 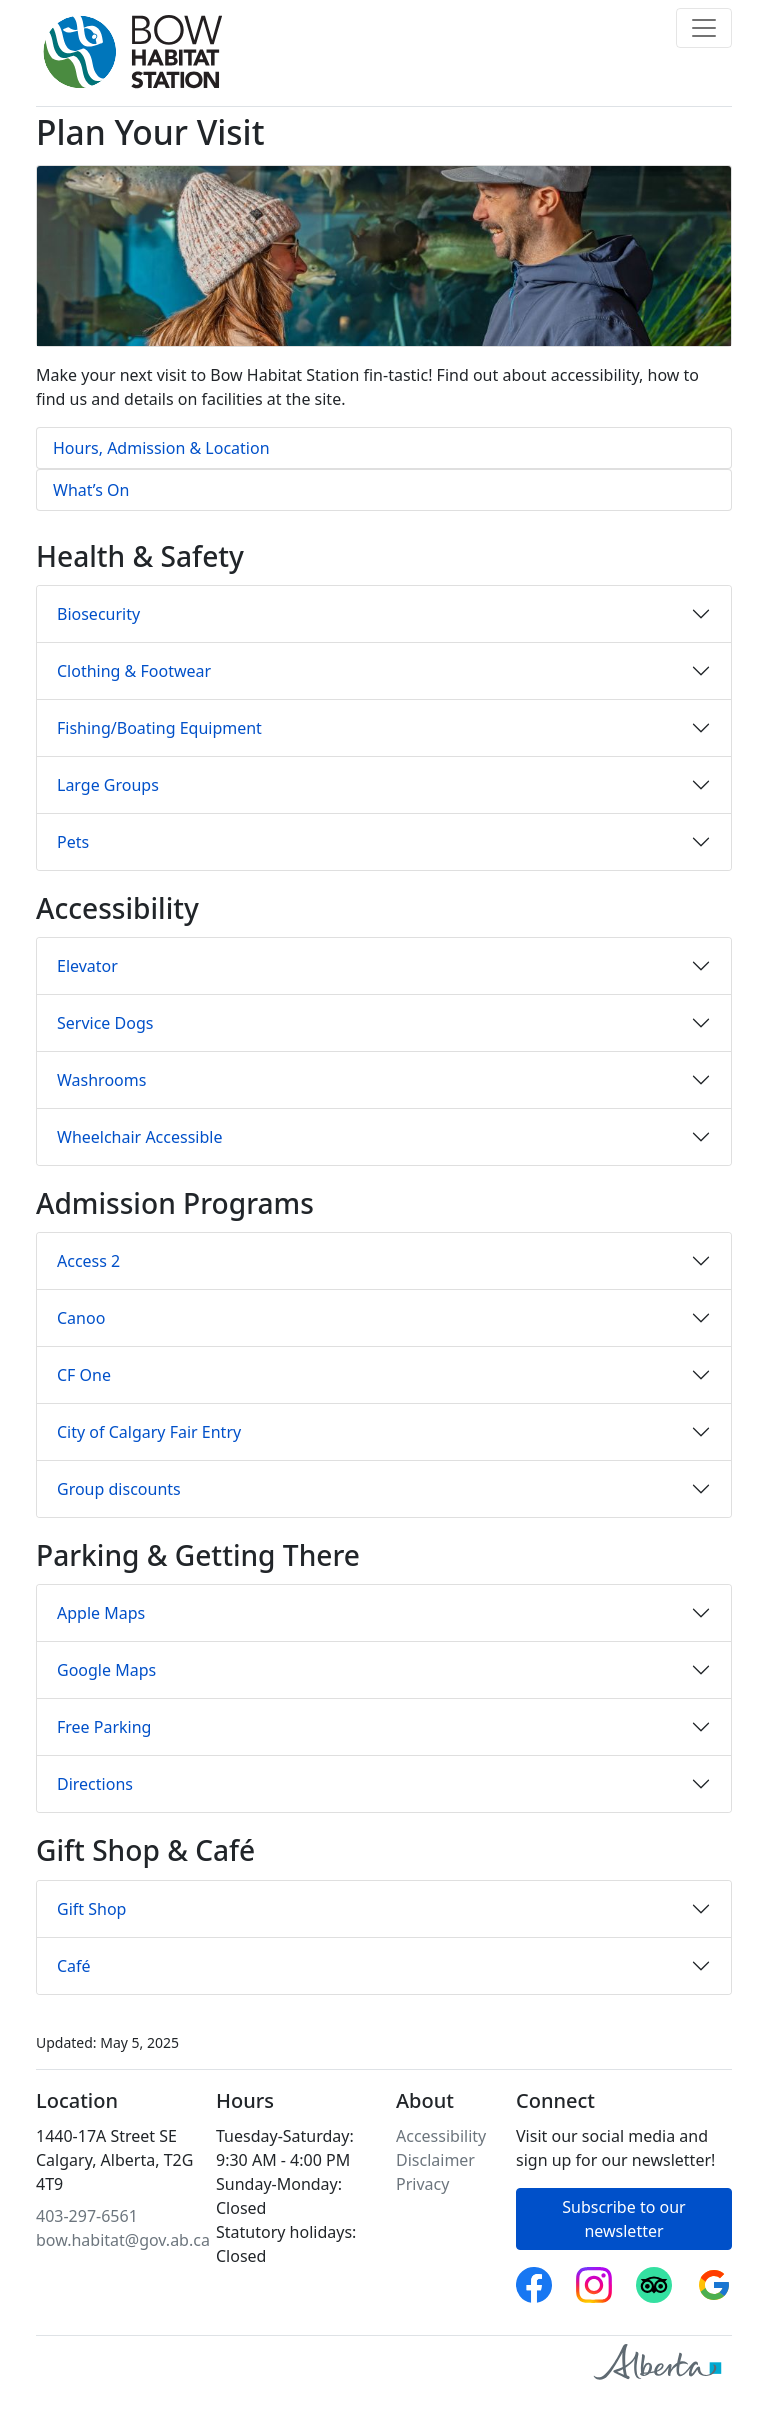 What do you see at coordinates (654, 2279) in the screenshot?
I see `Trip Advisor [Bow Habitat Station on Trip Advisor]` at bounding box center [654, 2279].